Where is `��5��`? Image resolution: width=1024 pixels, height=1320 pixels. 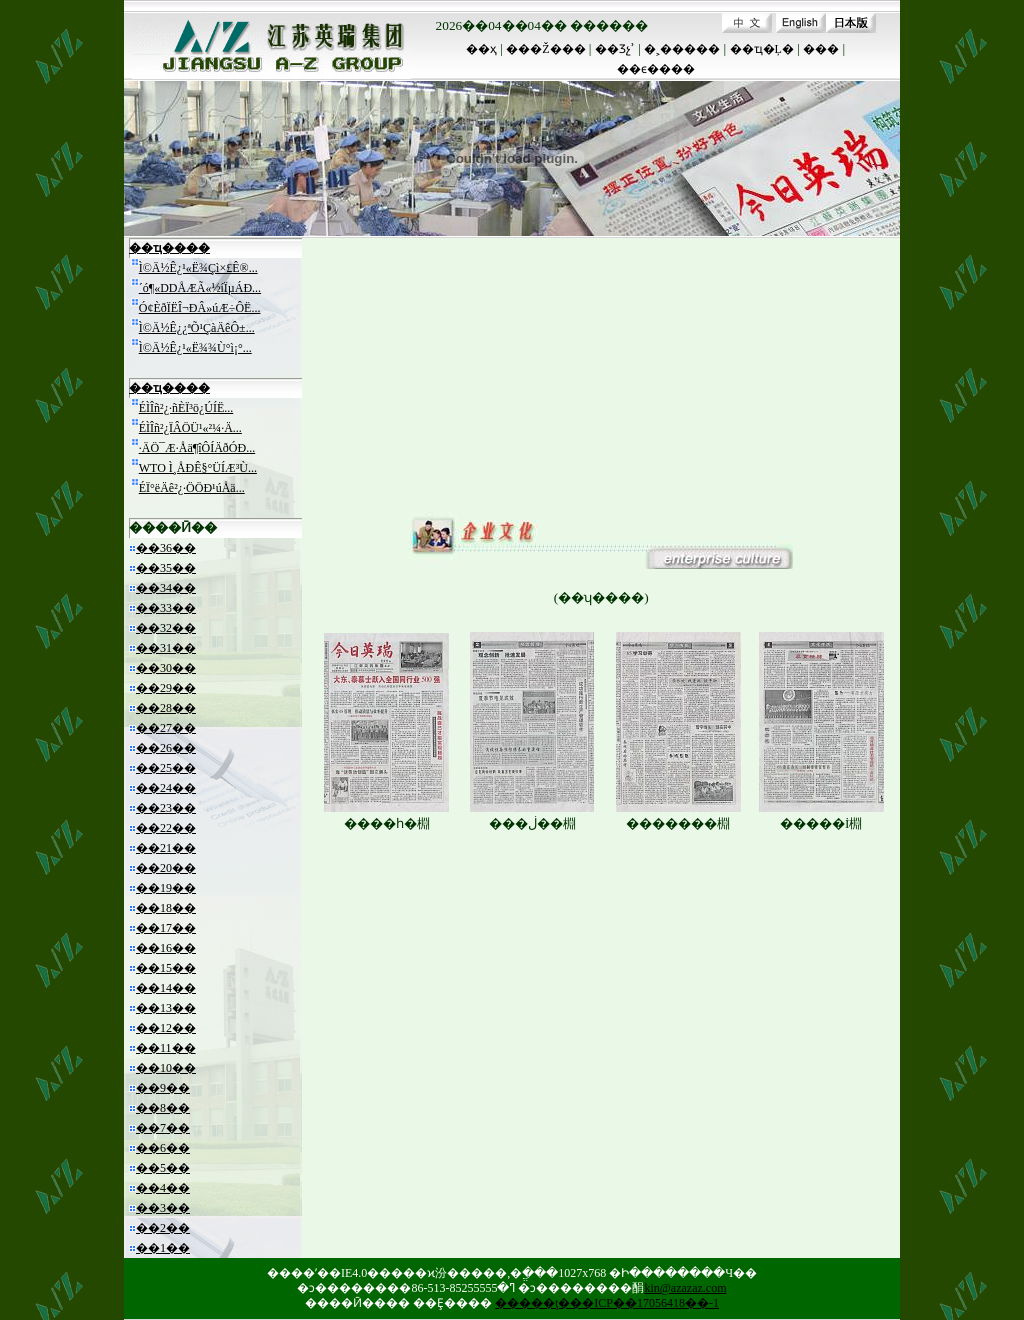
��5�� is located at coordinates (163, 1168).